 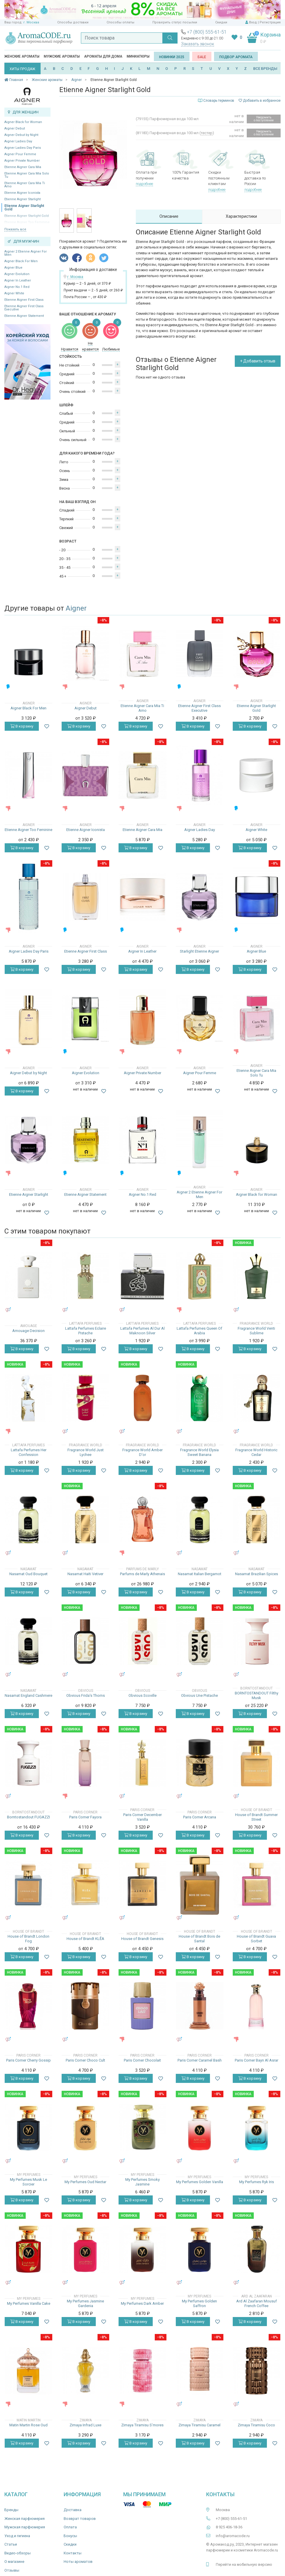 I want to click on Fragrance World Just Lychee, so click(x=85, y=1452).